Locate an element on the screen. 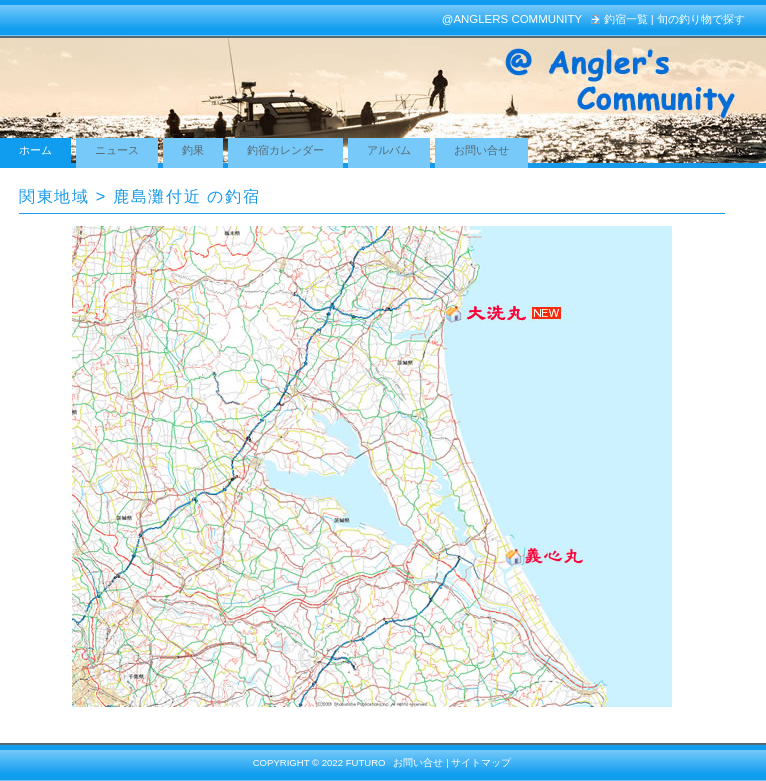 This screenshot has width=766, height=781. 釣宿一覧 is located at coordinates (626, 19).